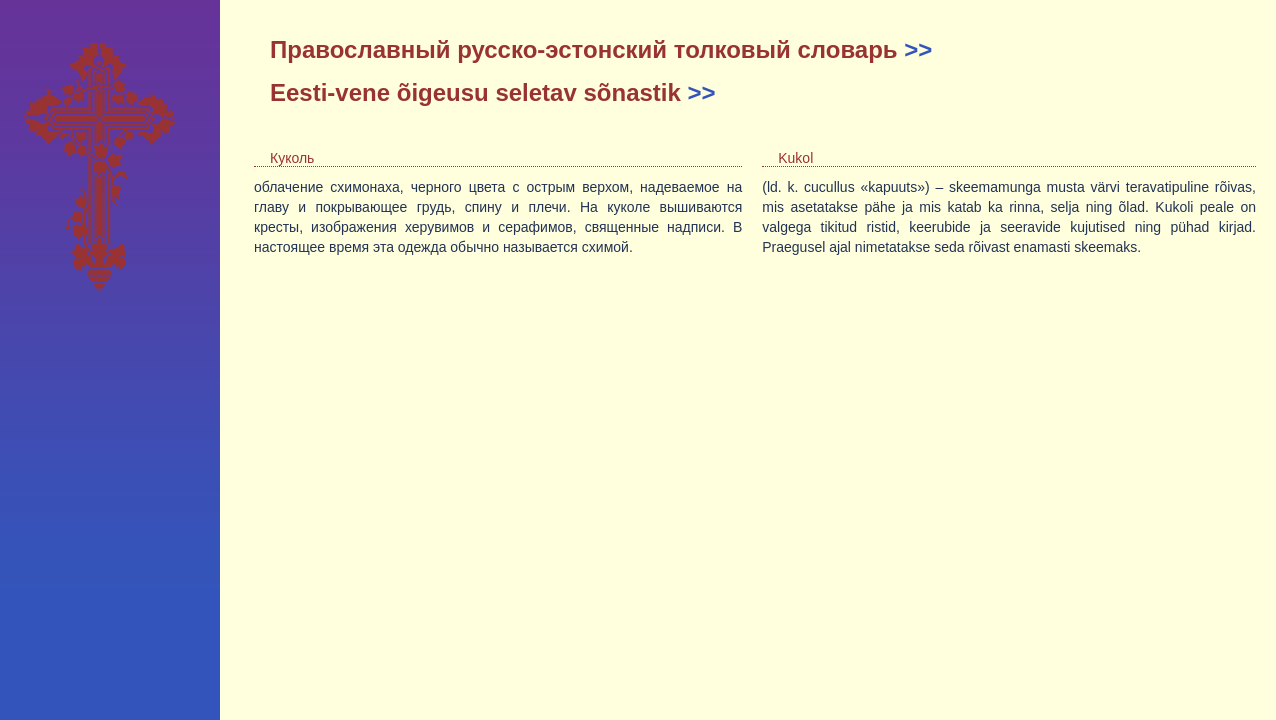 The height and width of the screenshot is (720, 1276). Describe the element at coordinates (918, 49) in the screenshot. I see `>>` at that location.